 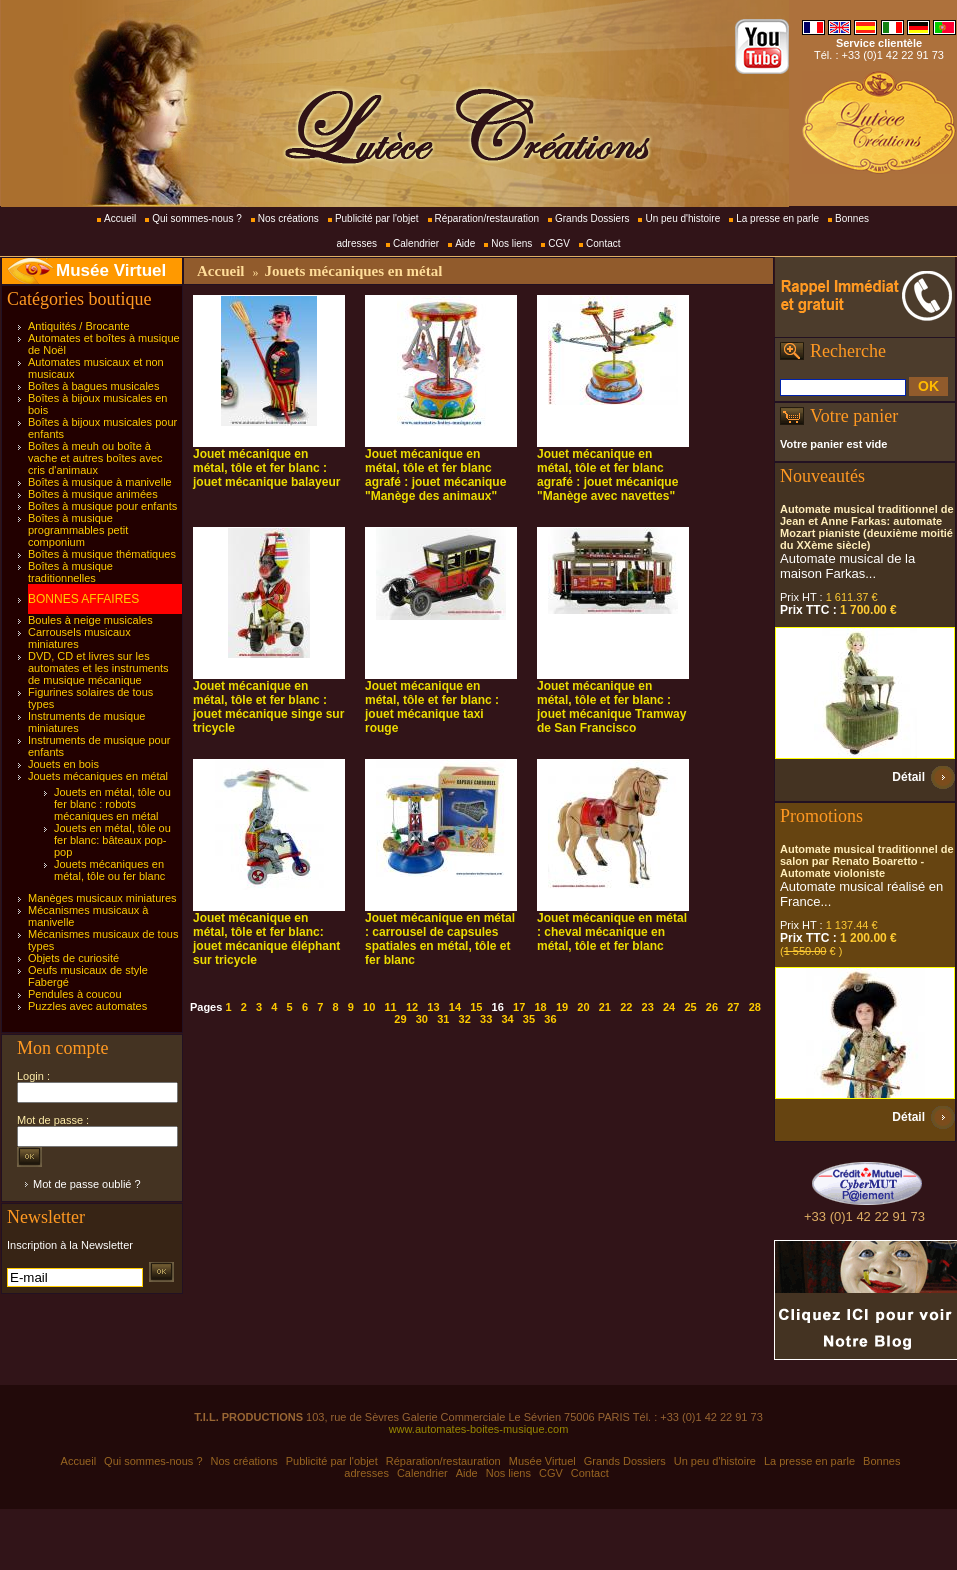 What do you see at coordinates (87, 1006) in the screenshot?
I see `Puzzles avec automates` at bounding box center [87, 1006].